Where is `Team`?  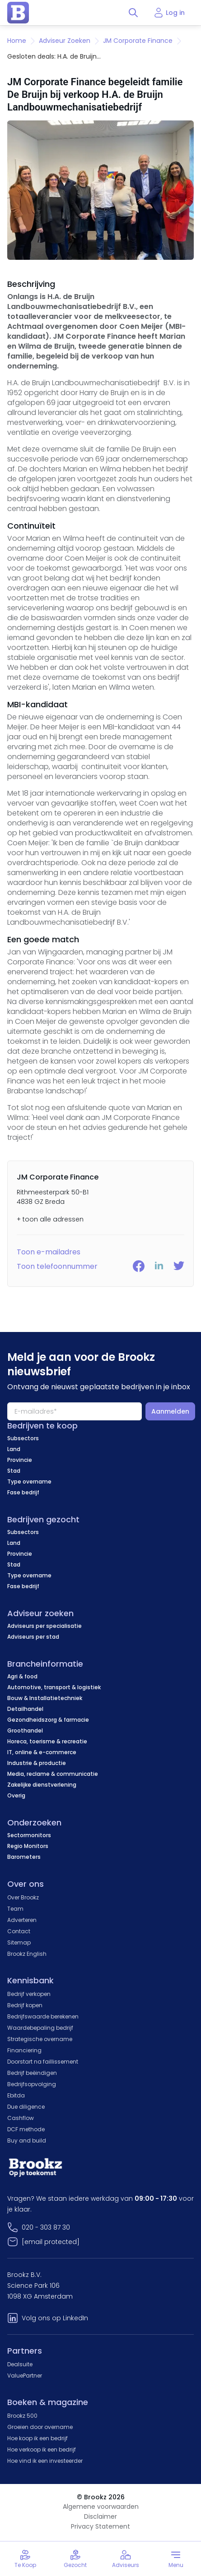 Team is located at coordinates (15, 1908).